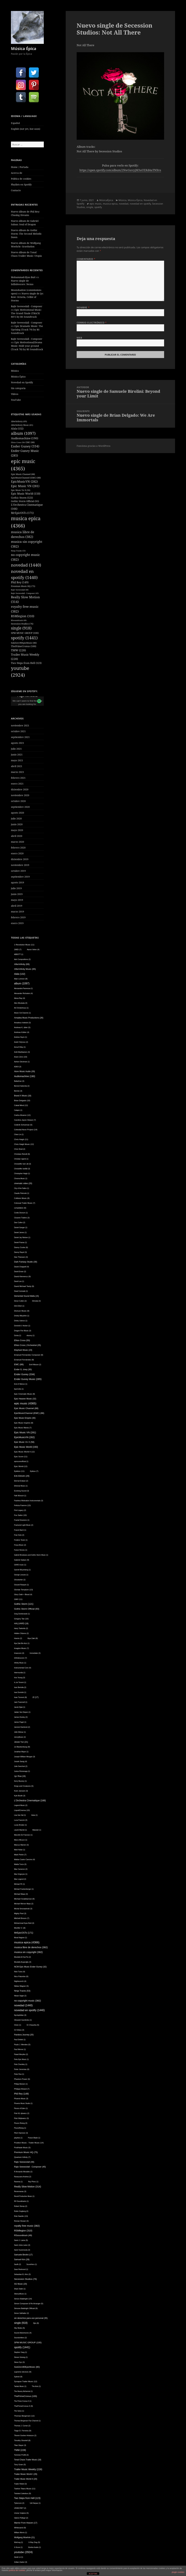  What do you see at coordinates (20, 1874) in the screenshot?
I see `Max Grigoryev [Max Grigoryev (1 elemento)]` at bounding box center [20, 1874].